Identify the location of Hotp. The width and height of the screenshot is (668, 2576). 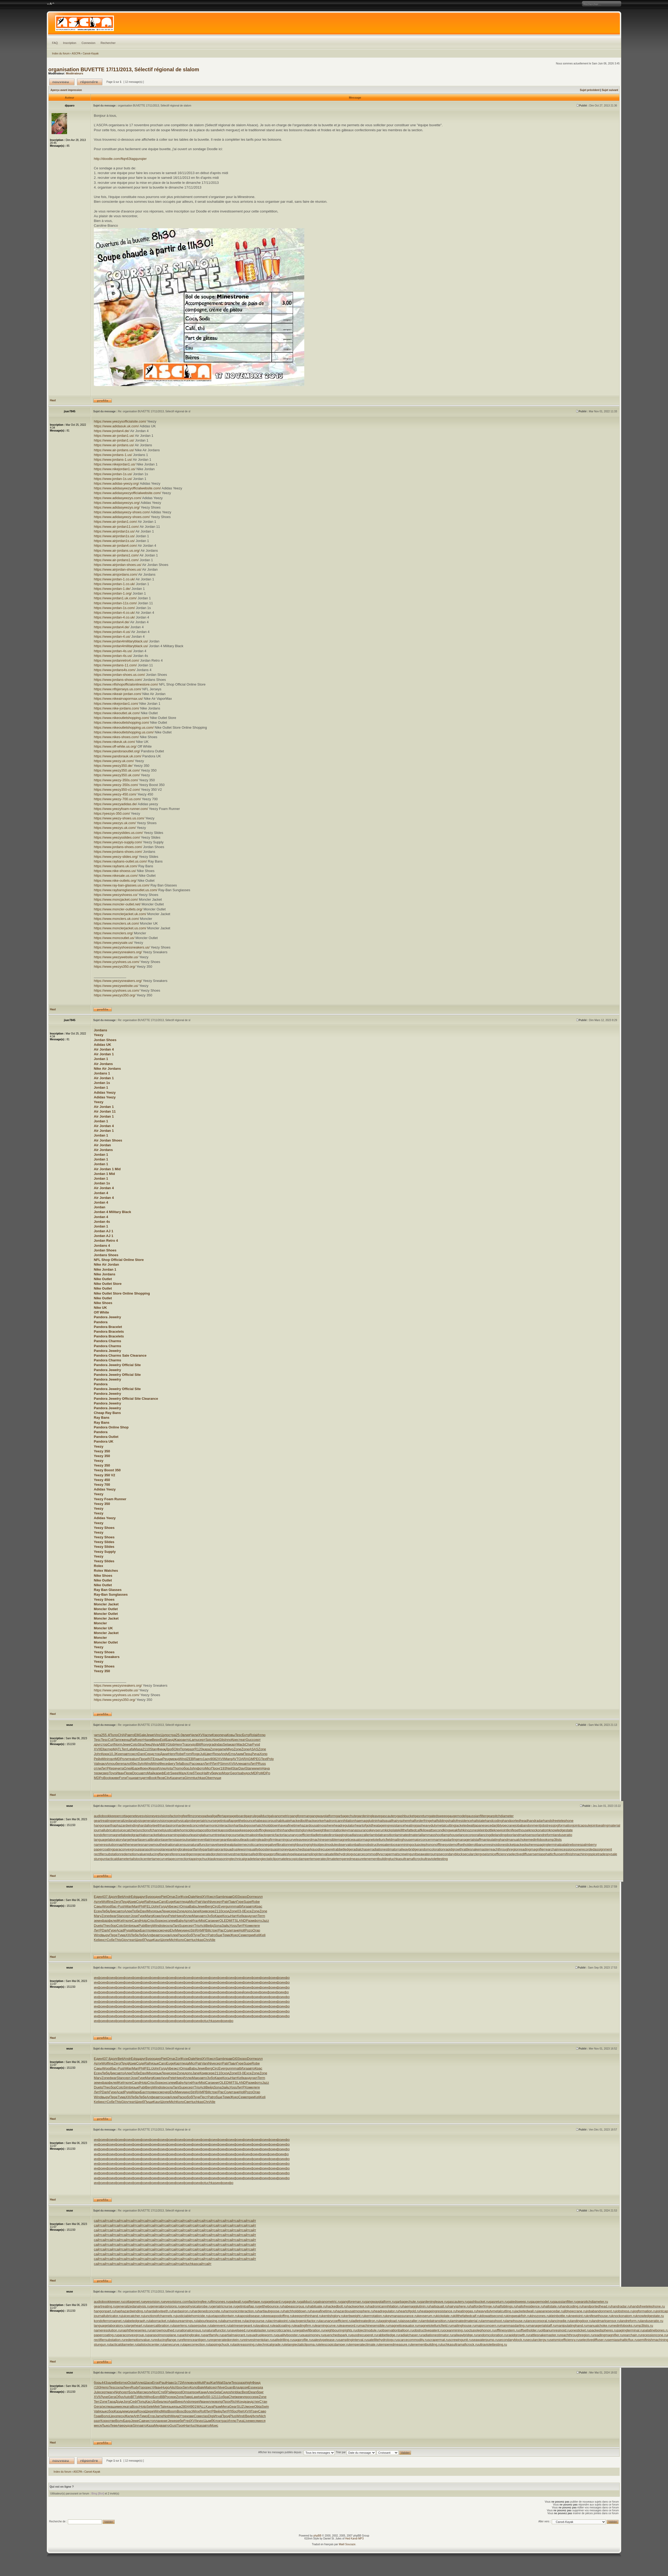
(143, 1921).